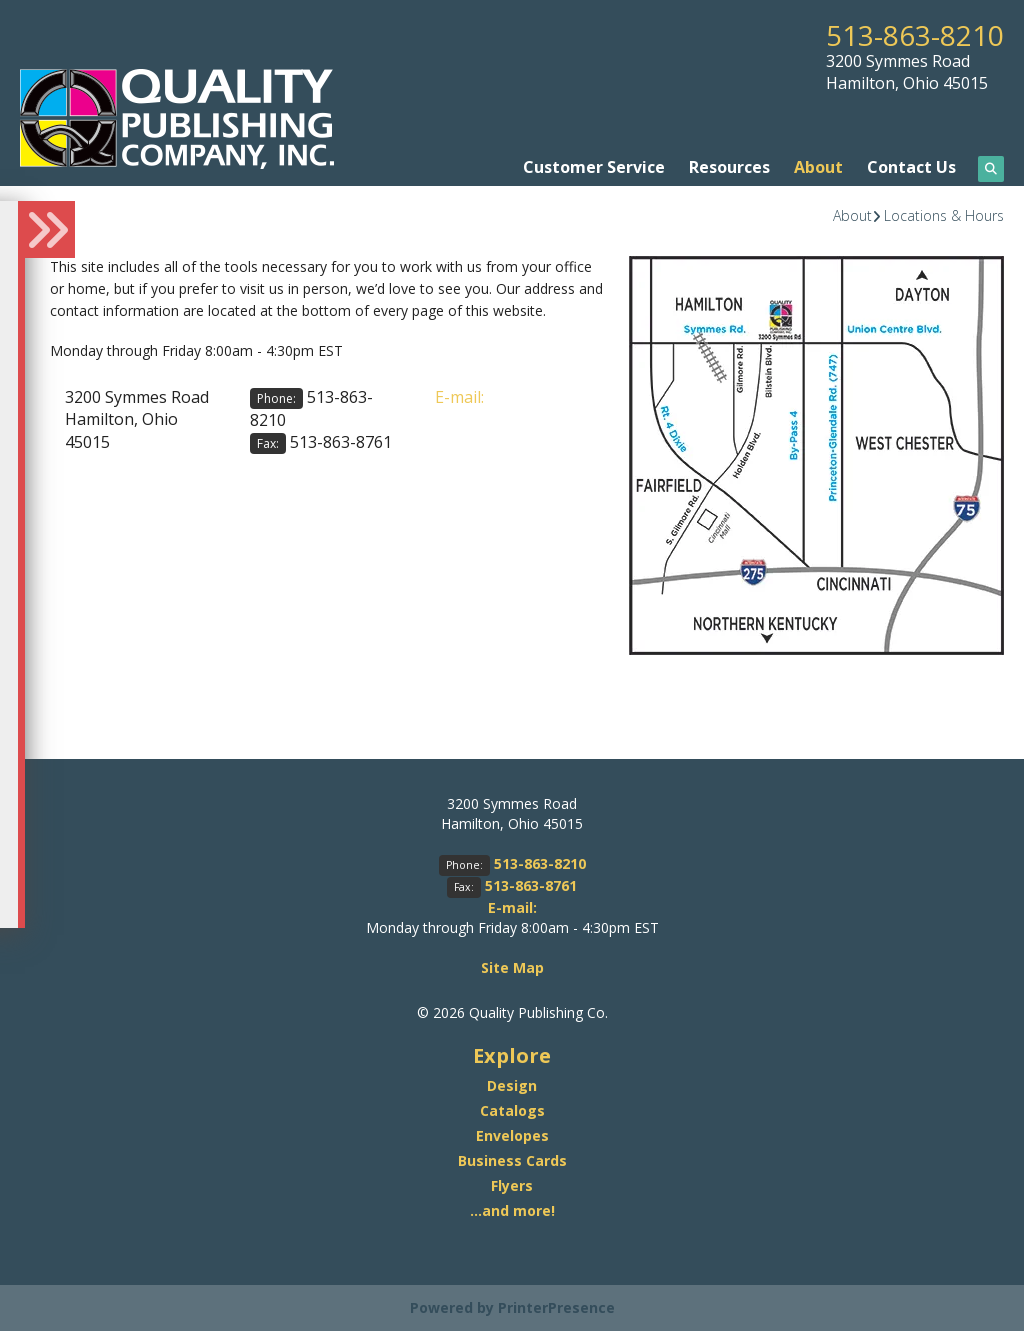 Image resolution: width=1024 pixels, height=1331 pixels. Describe the element at coordinates (512, 967) in the screenshot. I see `Site Map` at that location.